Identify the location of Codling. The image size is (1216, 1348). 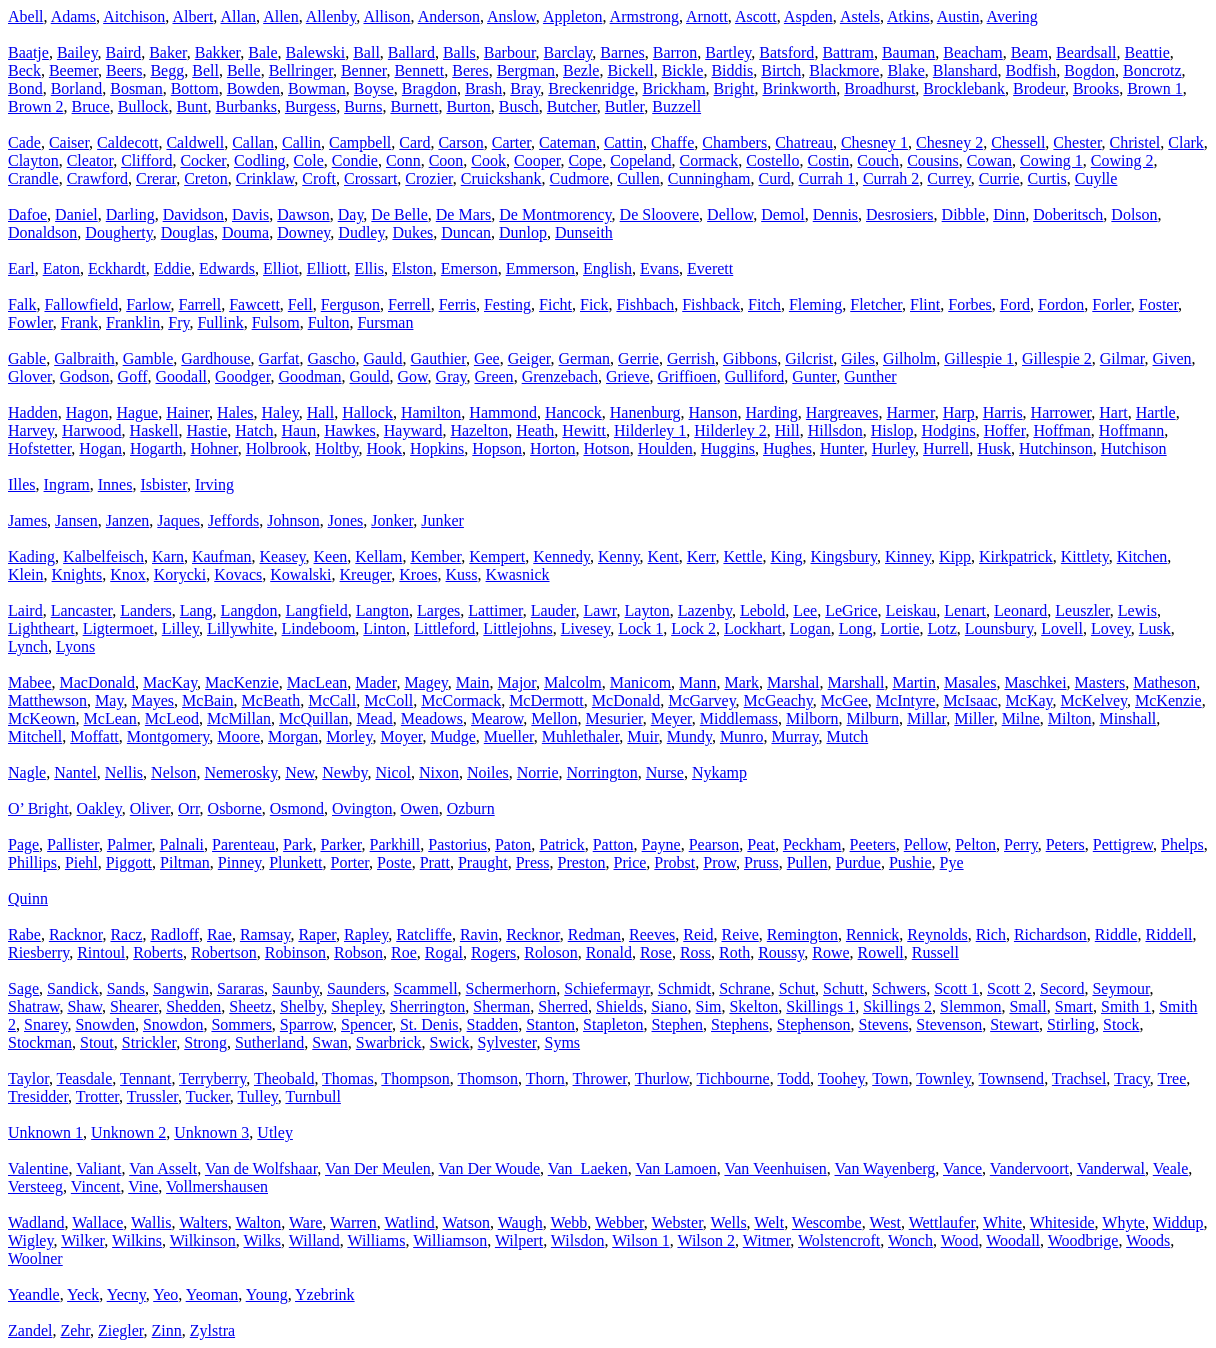
(260, 160).